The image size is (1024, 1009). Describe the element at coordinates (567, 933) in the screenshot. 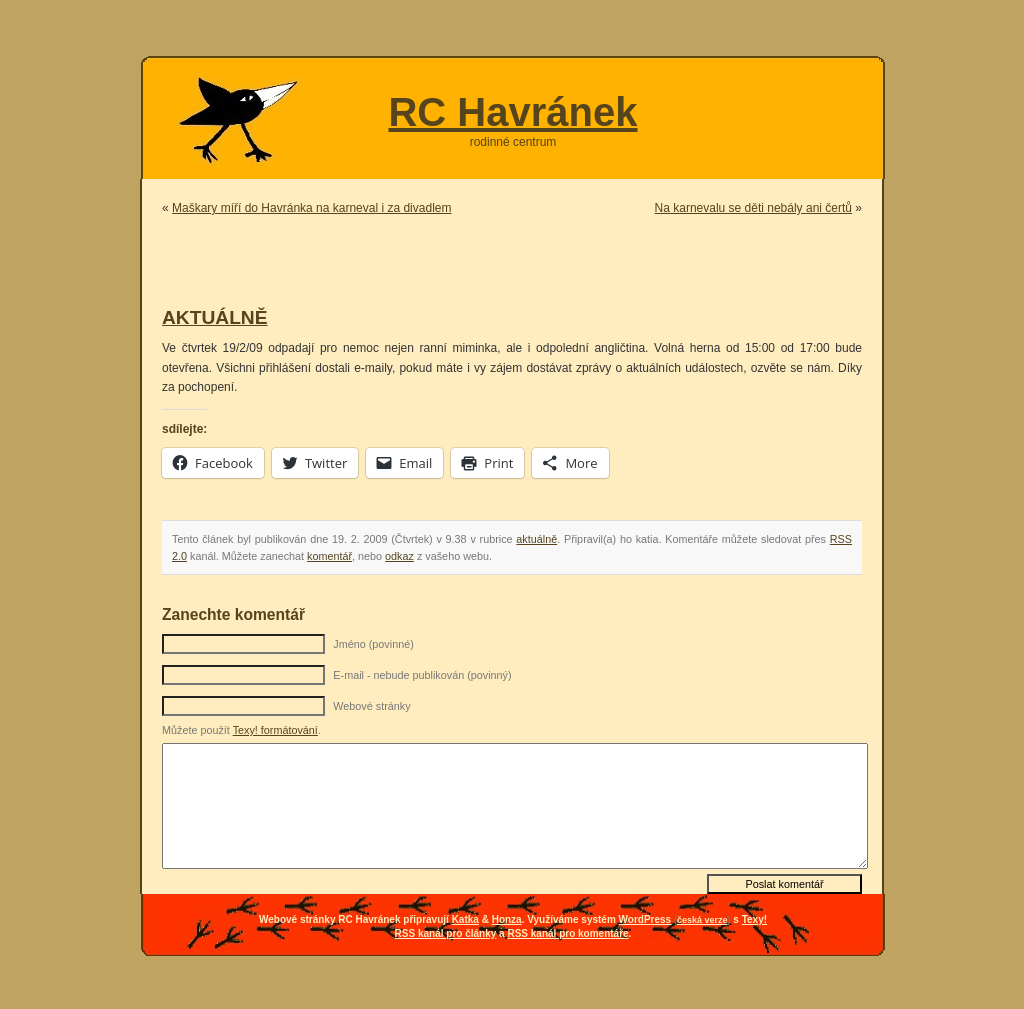

I see `RSS kanál pro komentáře` at that location.